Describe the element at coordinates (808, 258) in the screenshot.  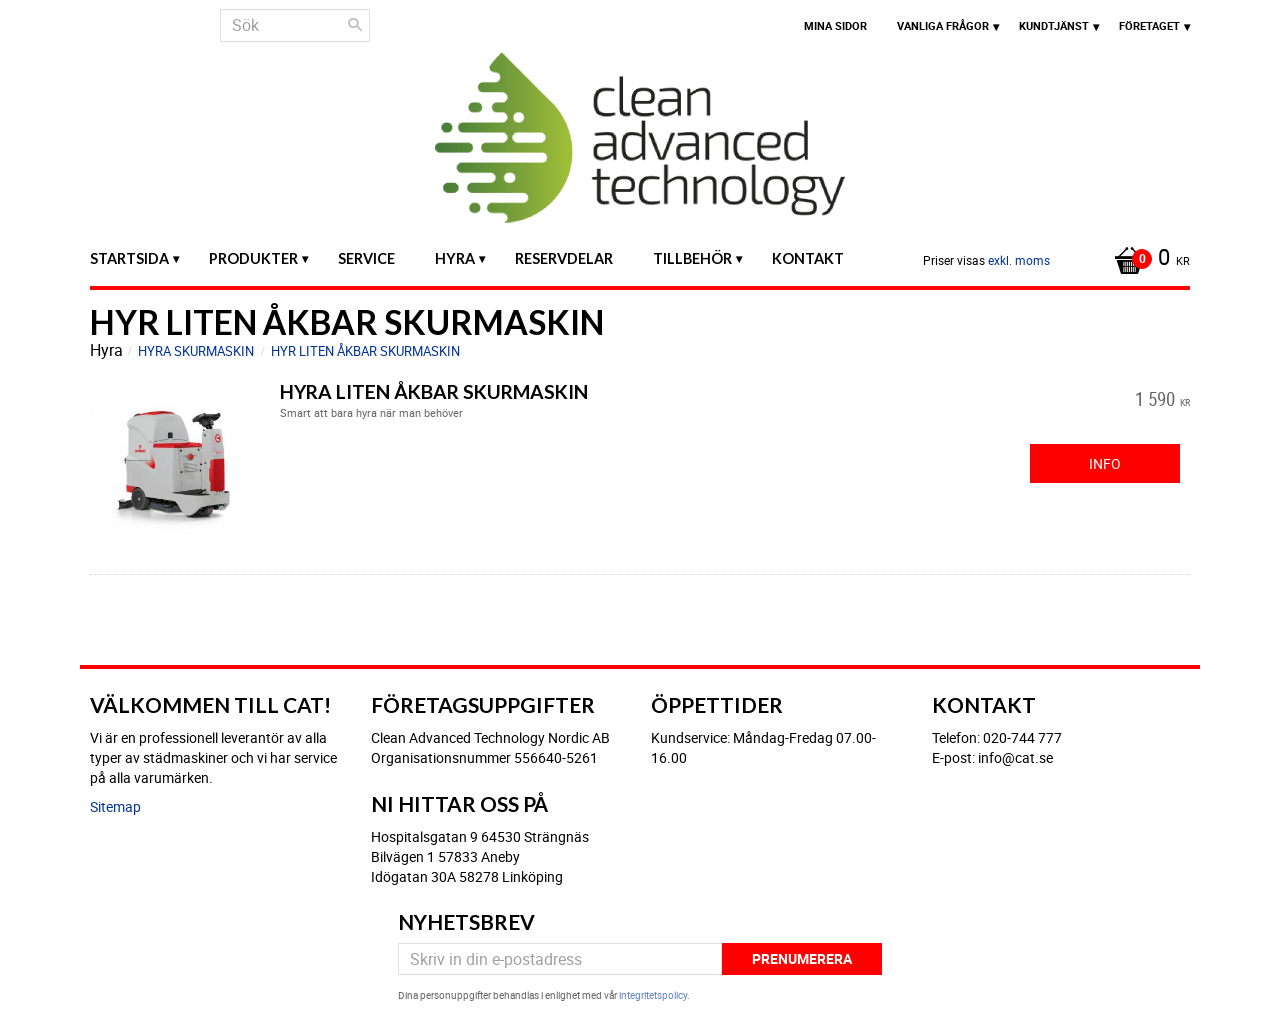
I see `Kontakt [menuitem]` at that location.